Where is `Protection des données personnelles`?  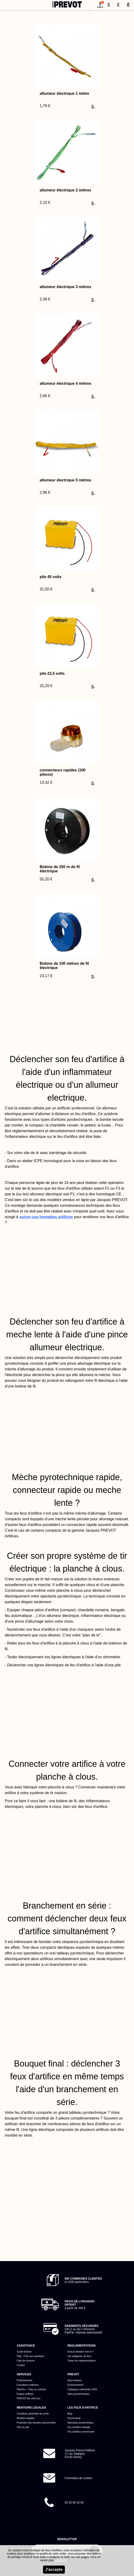
Protection des données personnelles is located at coordinates (36, 2422).